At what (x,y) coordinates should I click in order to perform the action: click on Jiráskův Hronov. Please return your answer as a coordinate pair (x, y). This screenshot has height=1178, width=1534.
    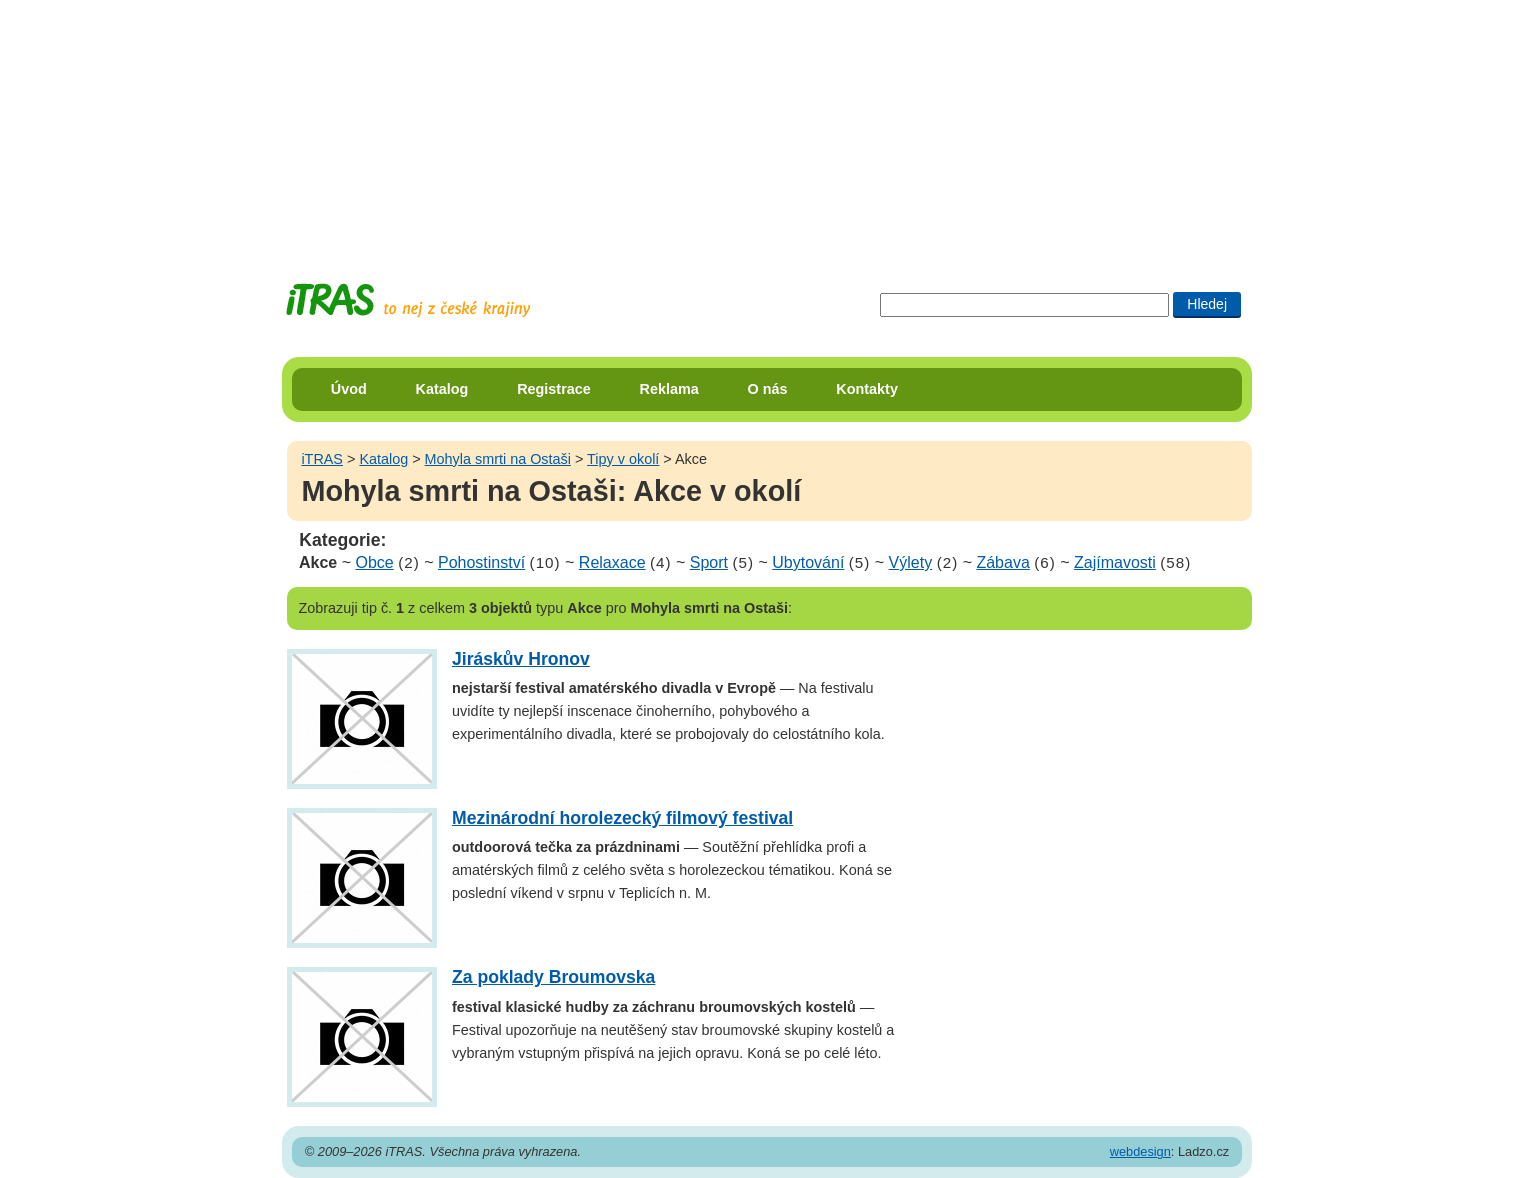
    Looking at the image, I should click on (521, 659).